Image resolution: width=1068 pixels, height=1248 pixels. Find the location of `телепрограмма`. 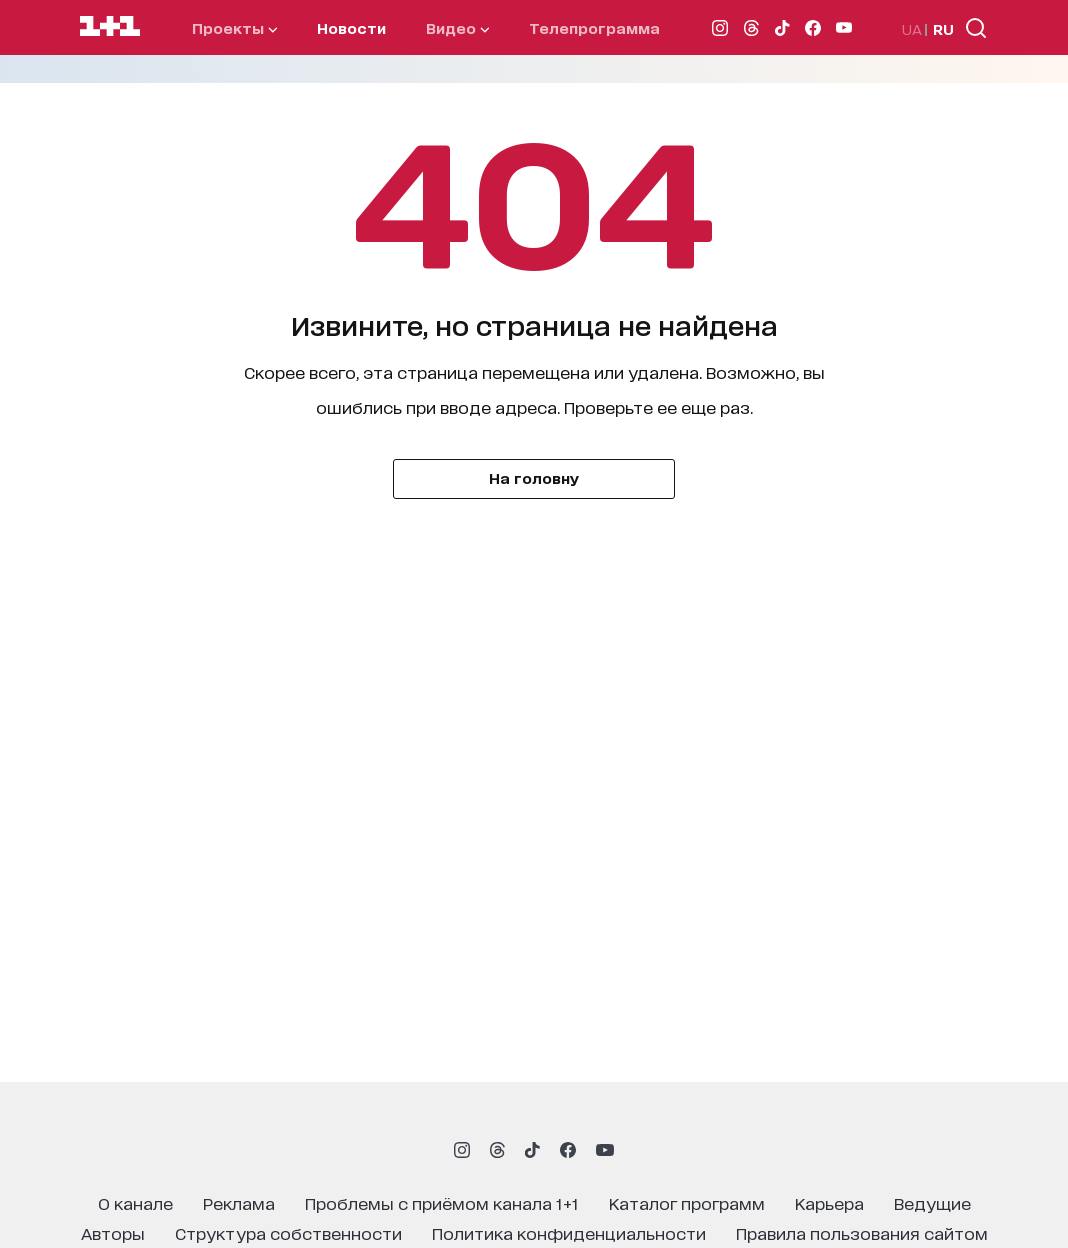

телепрограмма is located at coordinates (594, 27).